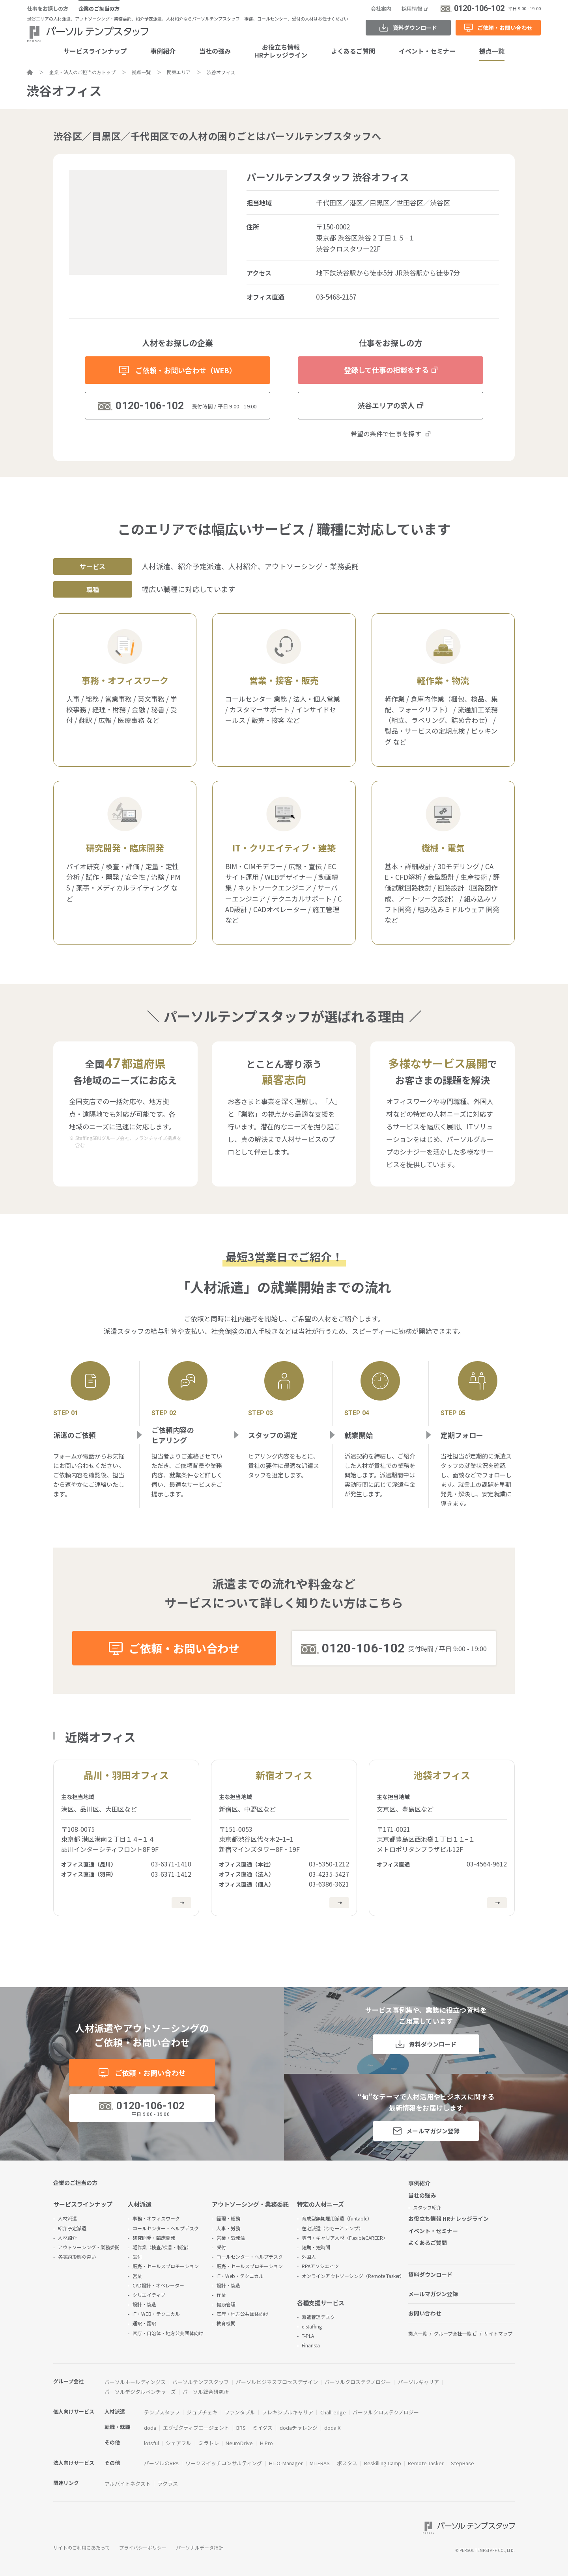 The height and width of the screenshot is (2576, 568). What do you see at coordinates (202, 2412) in the screenshot?
I see `ジョブチェキ` at bounding box center [202, 2412].